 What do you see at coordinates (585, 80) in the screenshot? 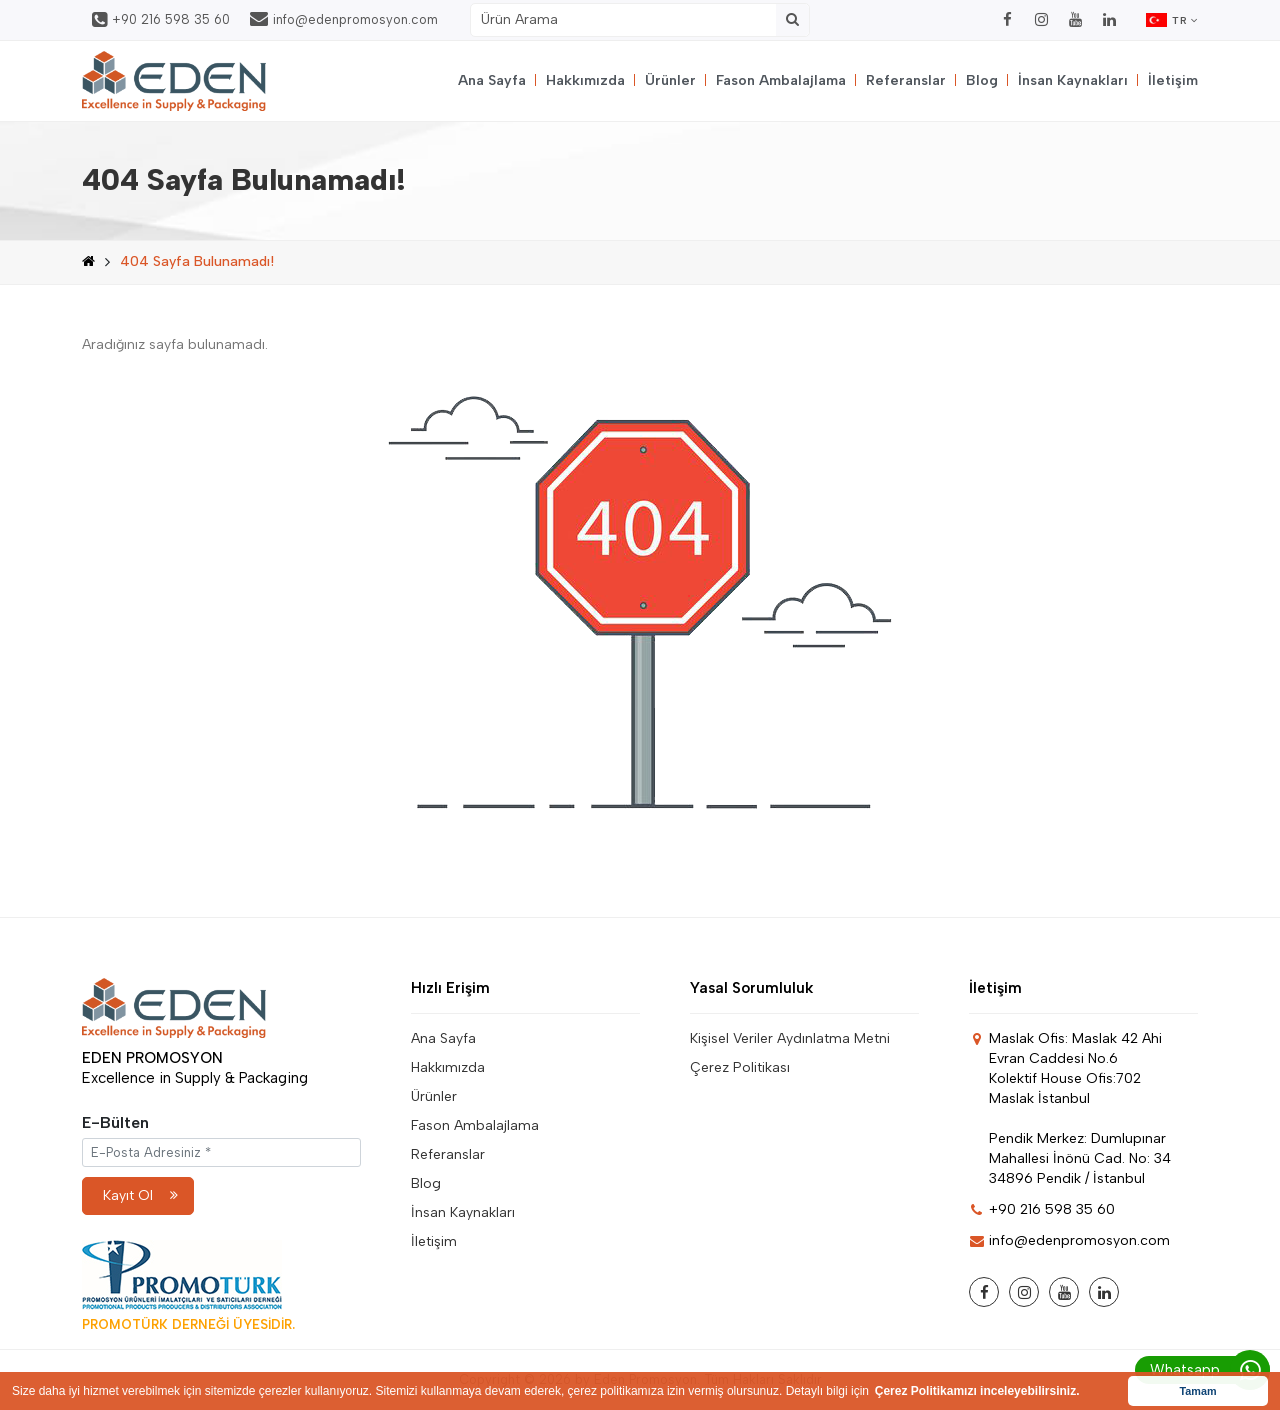
I see `Hakkımızda` at bounding box center [585, 80].